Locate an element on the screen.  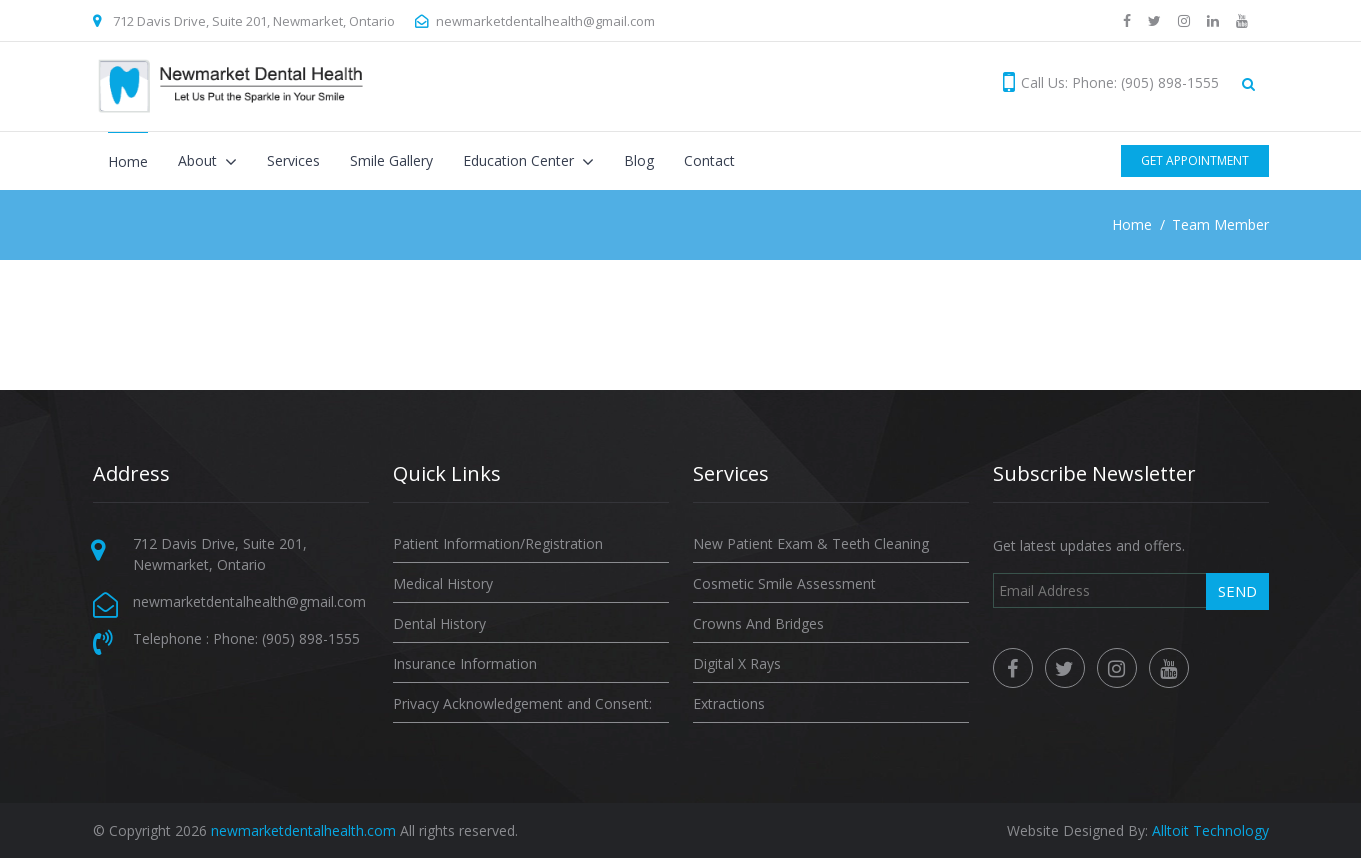
New Patient Exam & Teeth Cleaning is located at coordinates (811, 543).